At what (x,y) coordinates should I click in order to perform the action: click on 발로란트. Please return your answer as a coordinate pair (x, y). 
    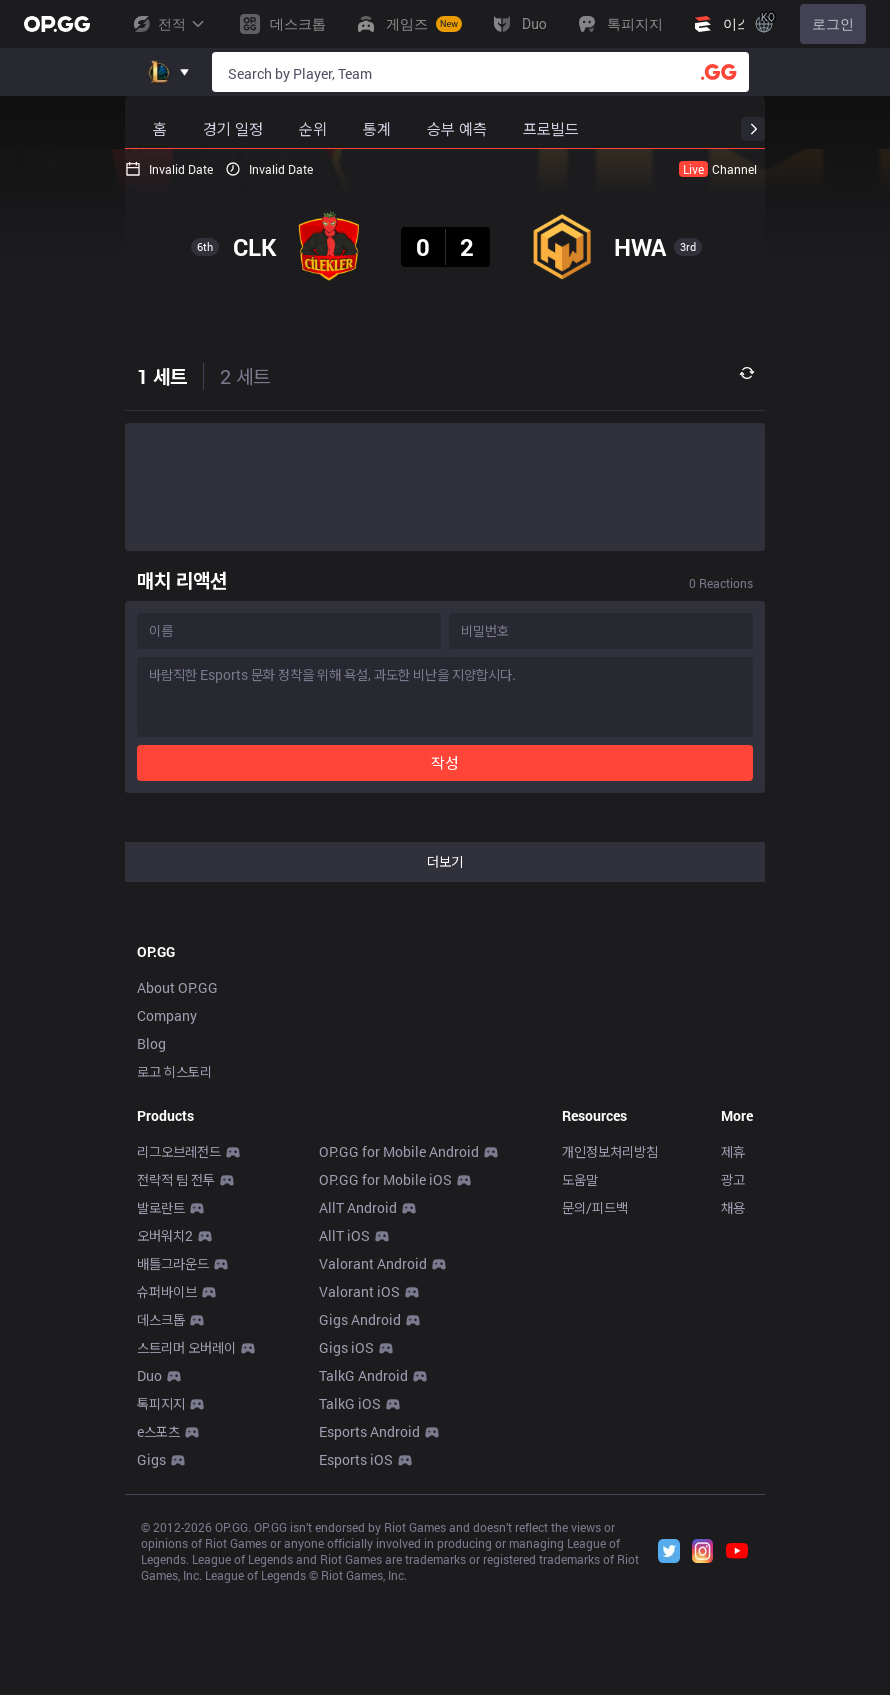
    Looking at the image, I should click on (161, 1207).